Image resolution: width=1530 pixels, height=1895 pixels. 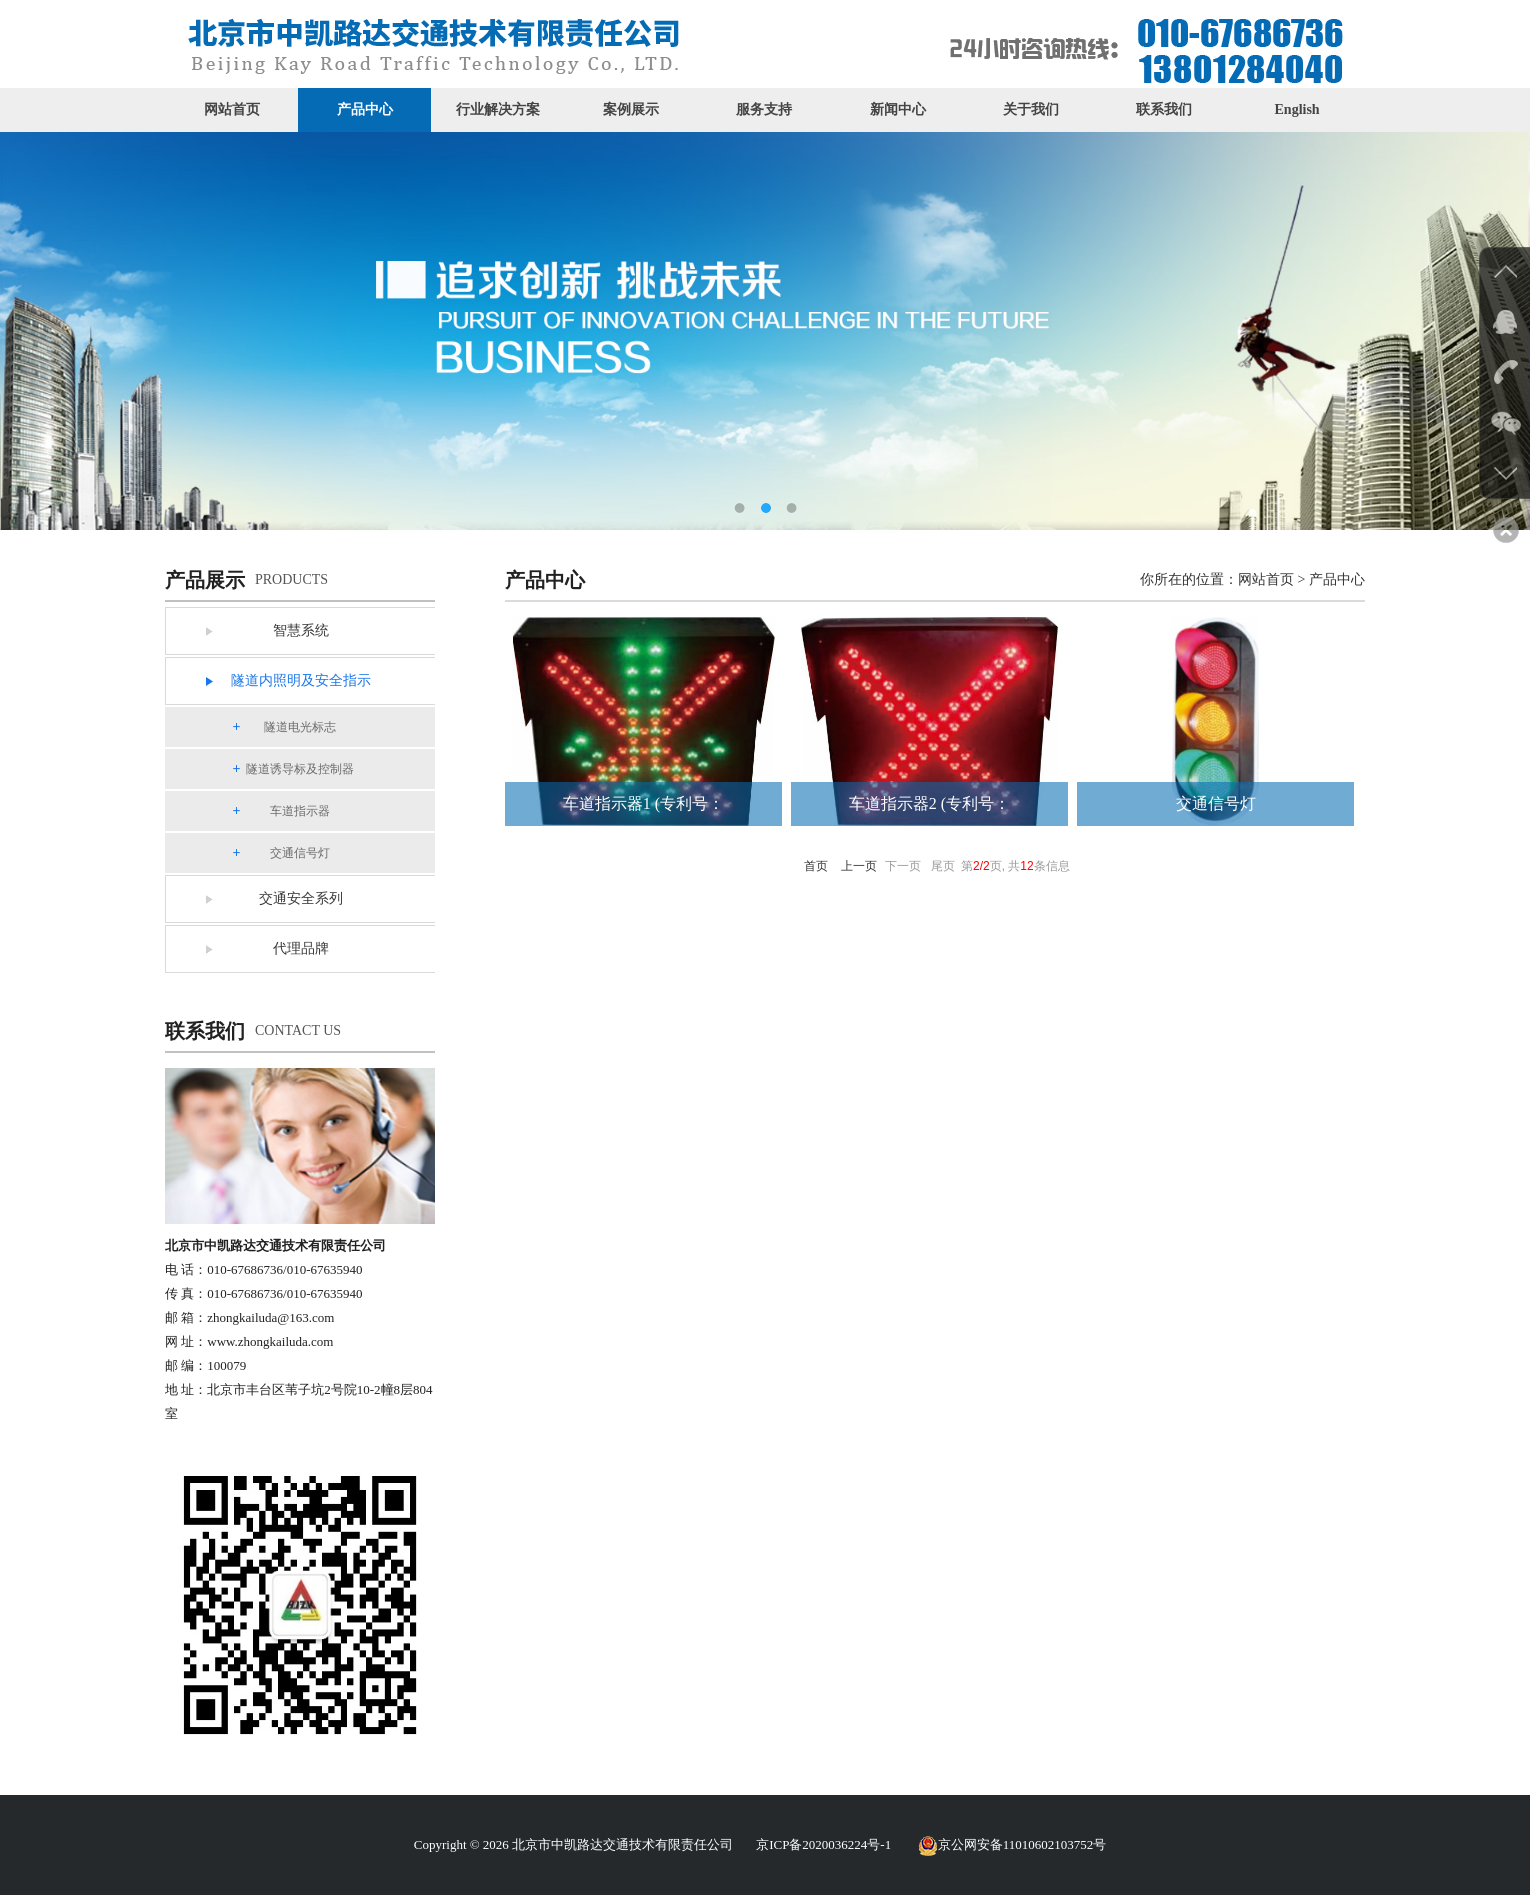 I want to click on 交通信号灯, so click(x=300, y=853).